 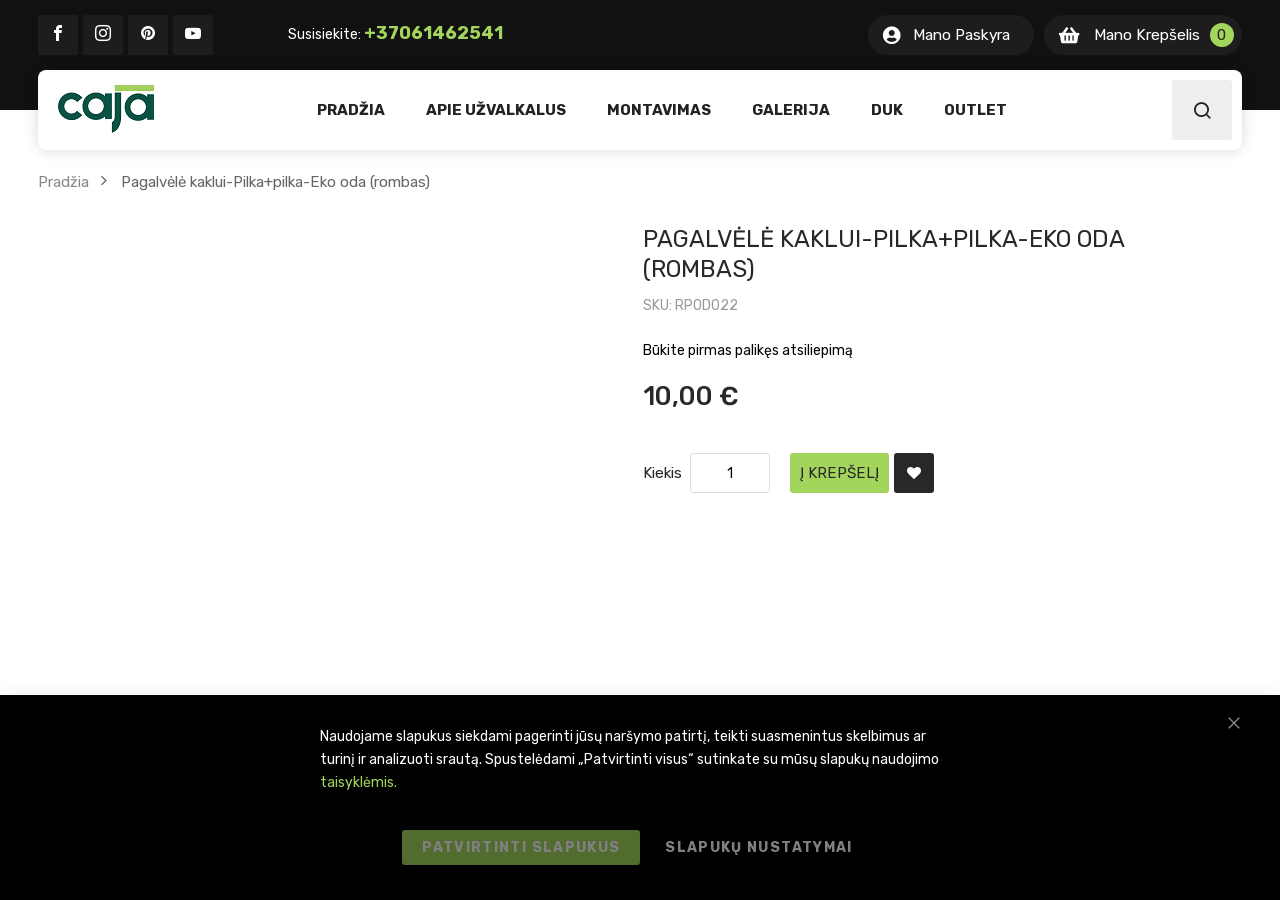 What do you see at coordinates (961, 35) in the screenshot?
I see `Mano Paskyra` at bounding box center [961, 35].